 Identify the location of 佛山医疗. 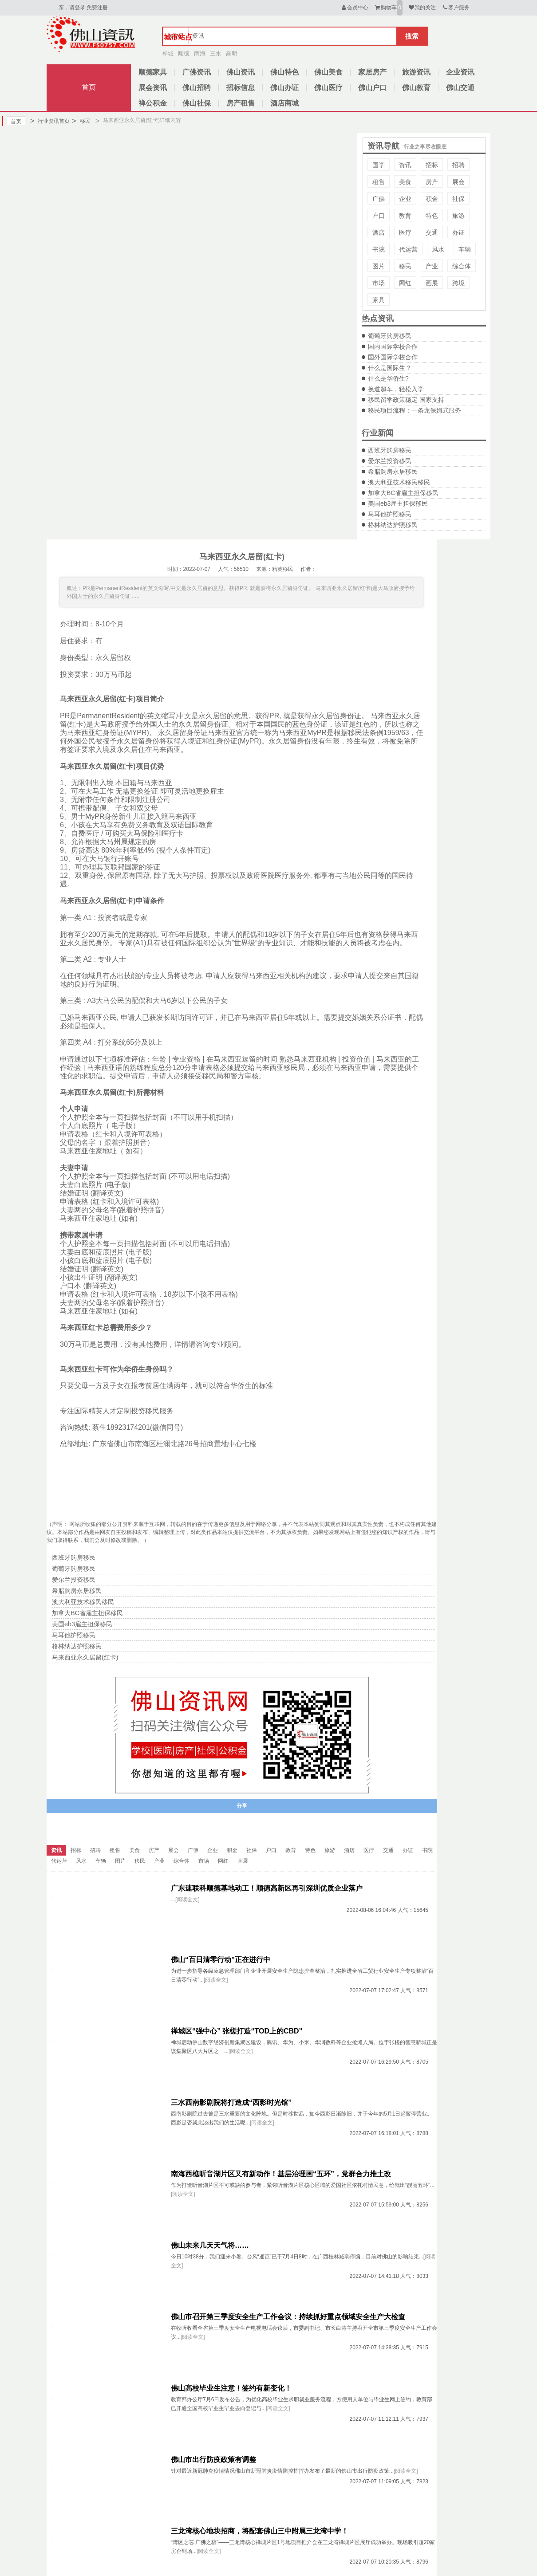
(328, 87).